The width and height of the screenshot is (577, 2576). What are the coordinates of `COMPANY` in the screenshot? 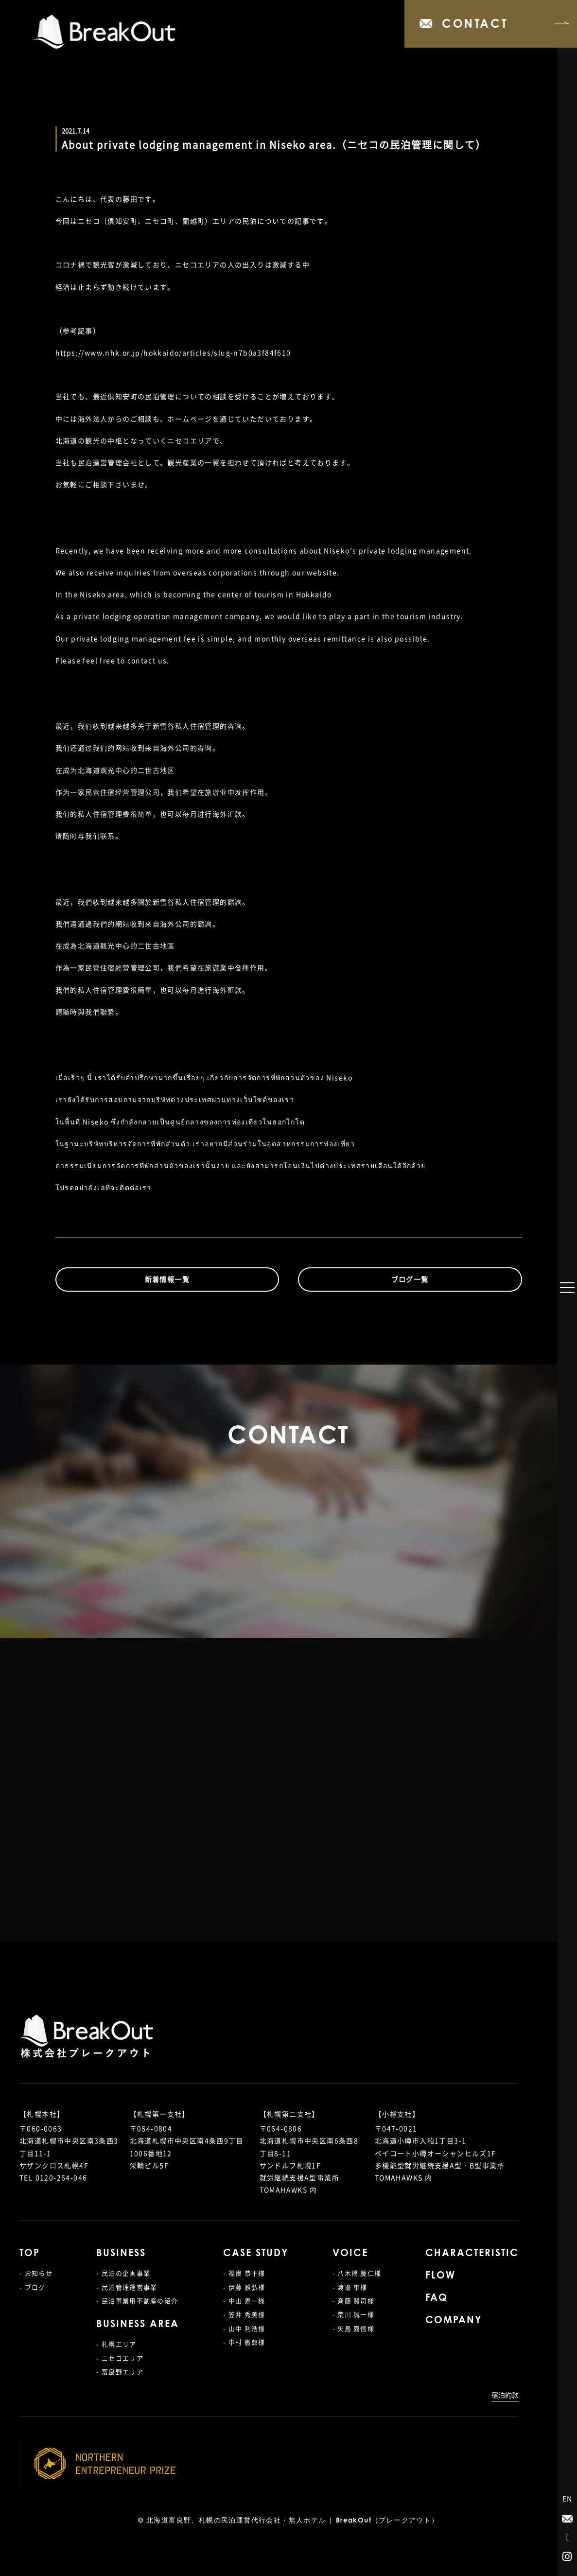 It's located at (453, 2321).